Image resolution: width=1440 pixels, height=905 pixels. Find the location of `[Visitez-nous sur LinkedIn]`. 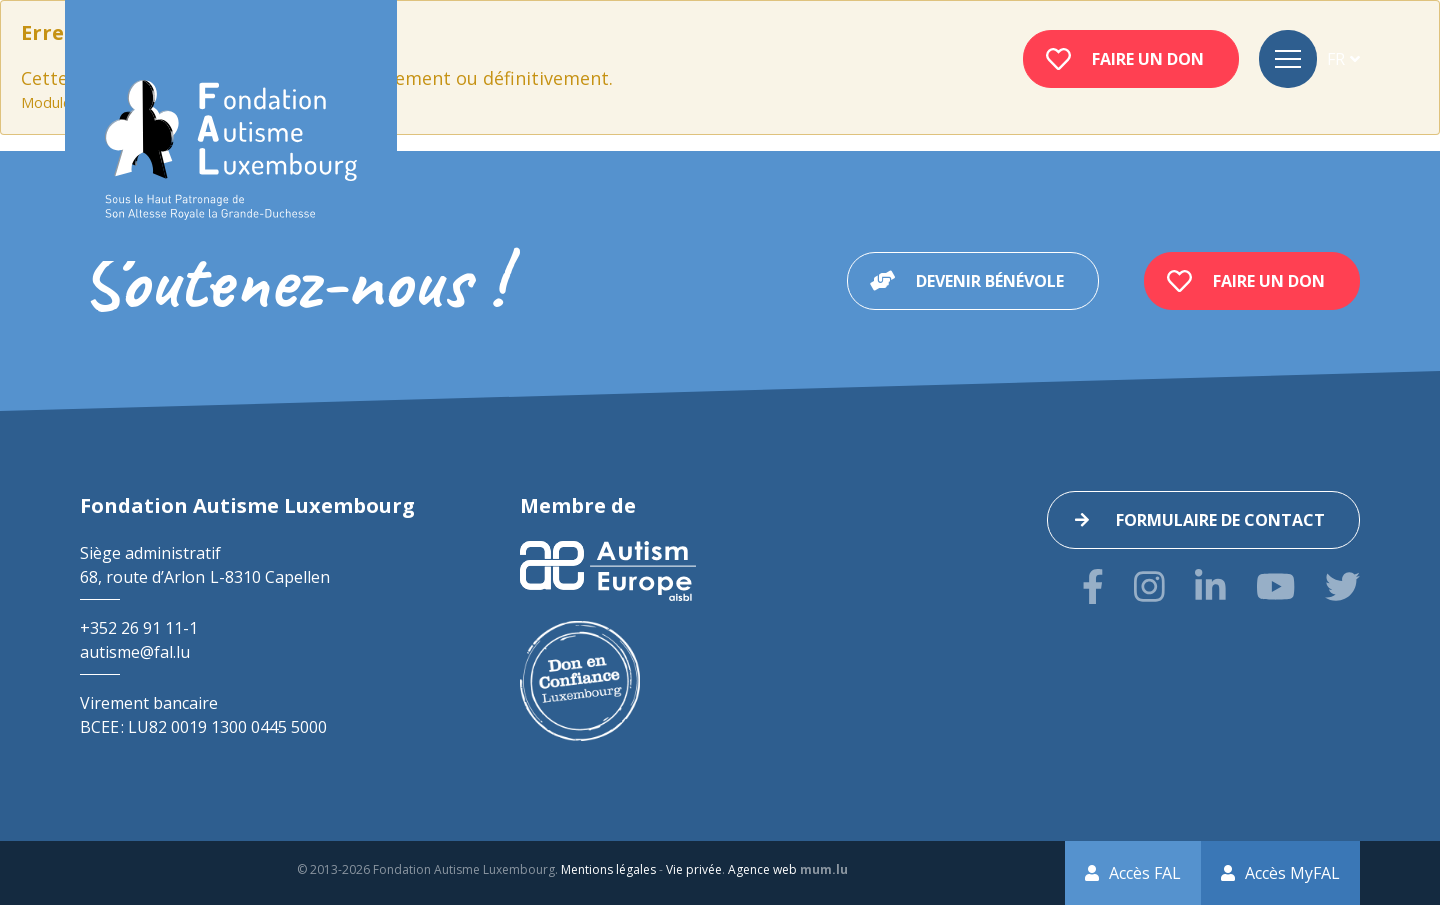

[Visitez-nous sur LinkedIn] is located at coordinates (1210, 586).